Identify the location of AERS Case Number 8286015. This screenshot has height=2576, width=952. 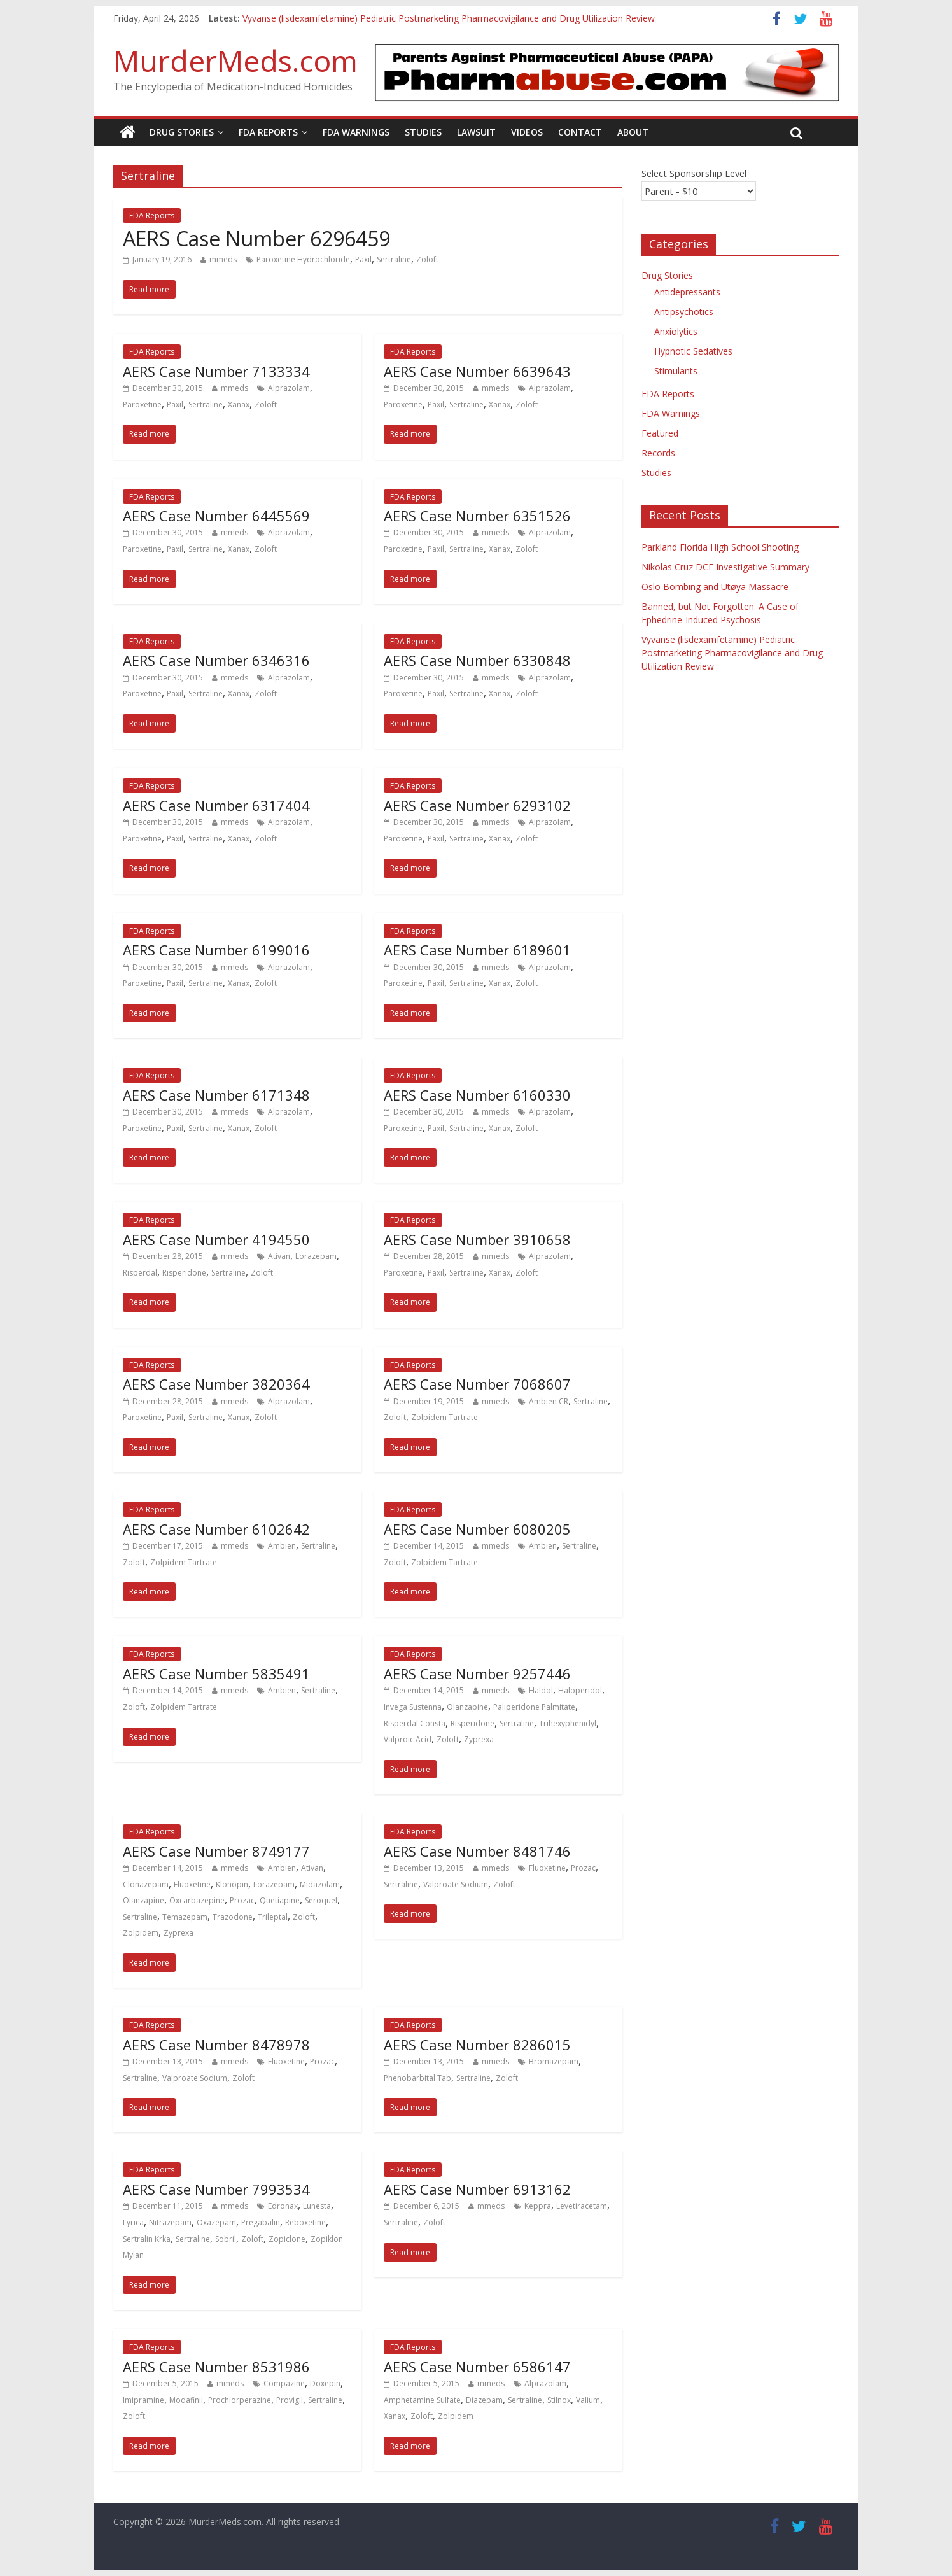
(477, 2044).